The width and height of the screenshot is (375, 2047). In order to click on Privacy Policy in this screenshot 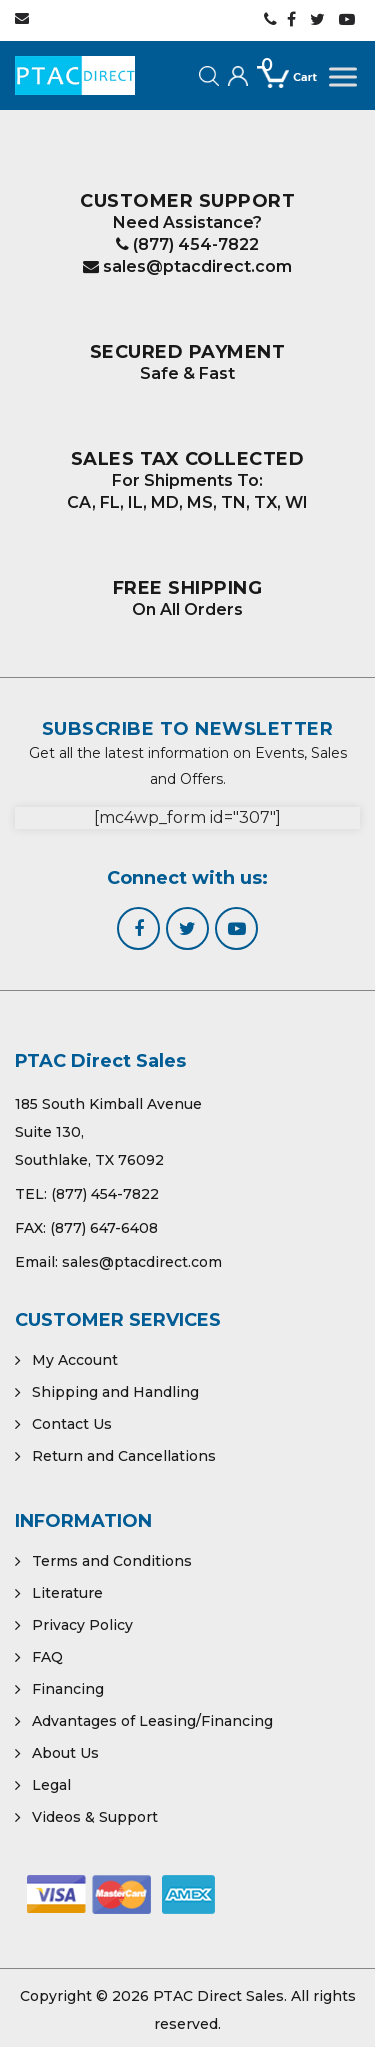, I will do `click(82, 1625)`.